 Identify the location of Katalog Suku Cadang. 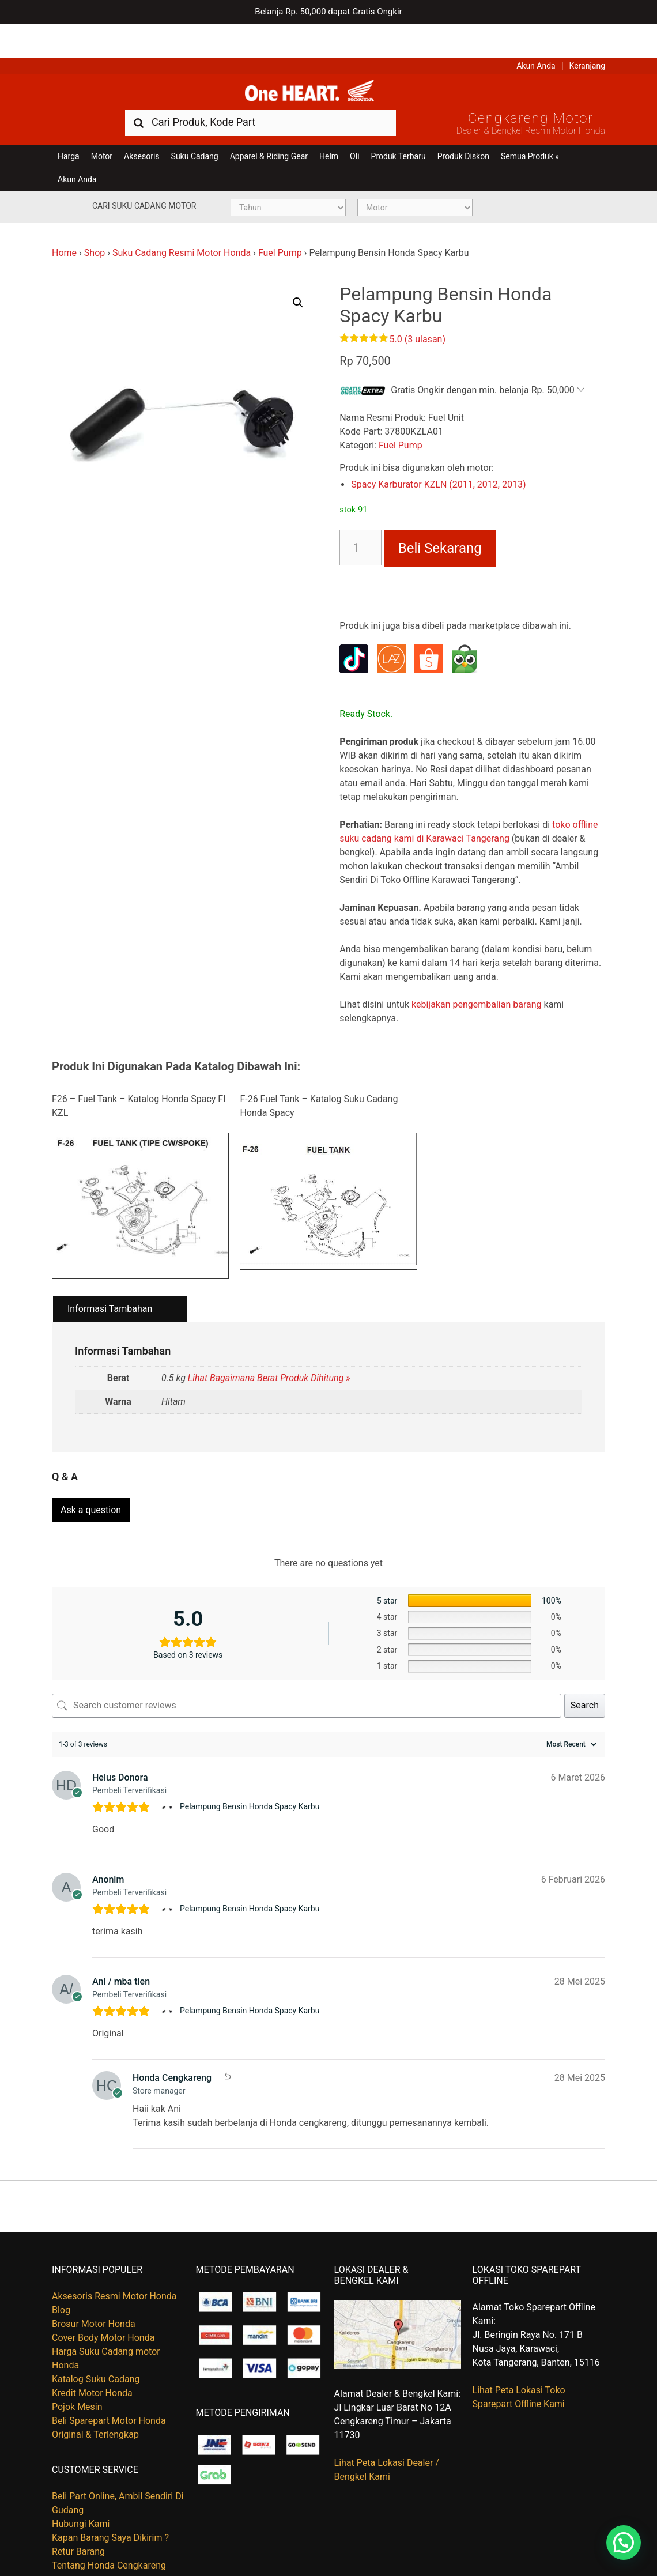
(96, 2345).